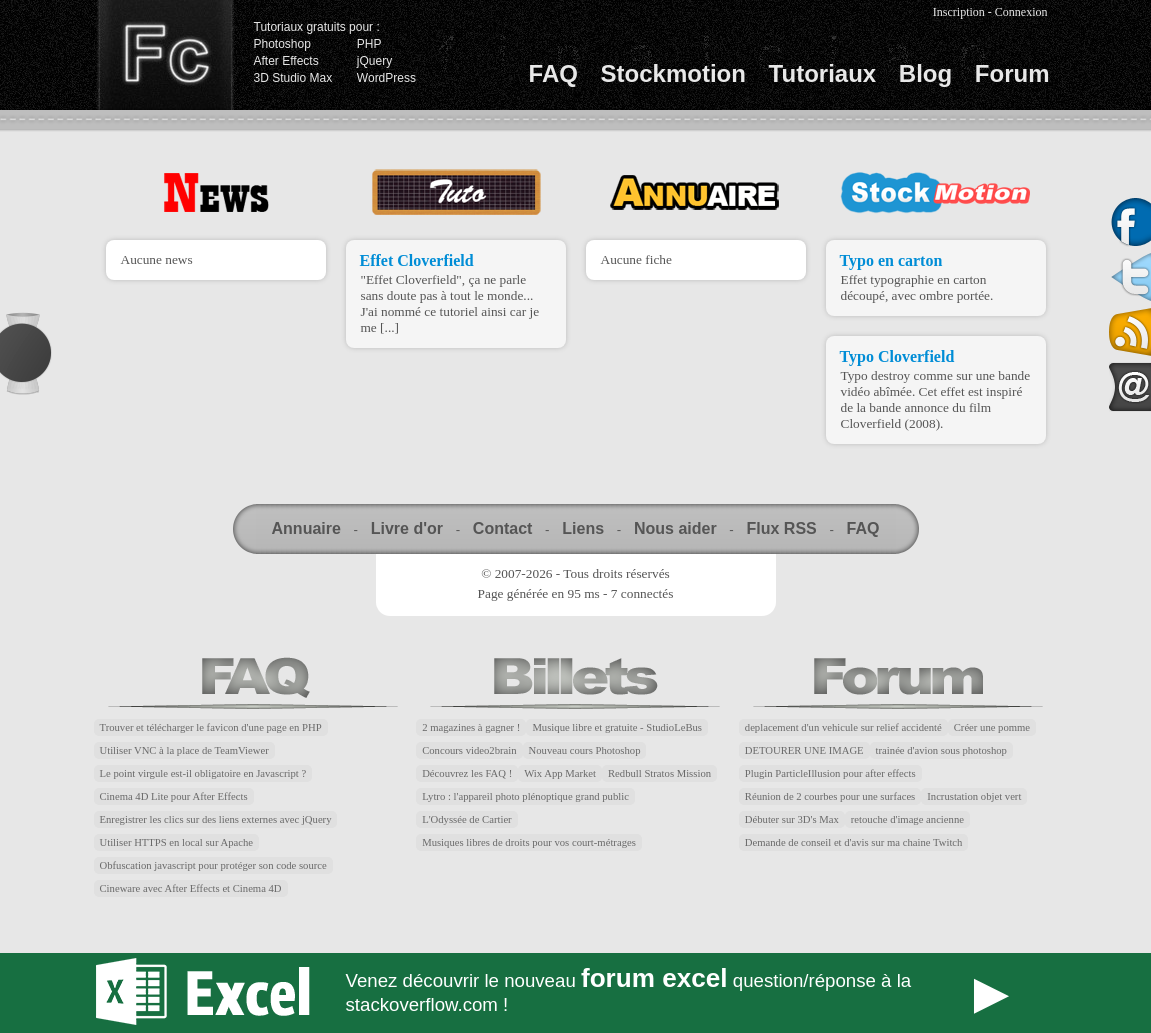 The image size is (1151, 1033). I want to click on Nous aider, so click(675, 528).